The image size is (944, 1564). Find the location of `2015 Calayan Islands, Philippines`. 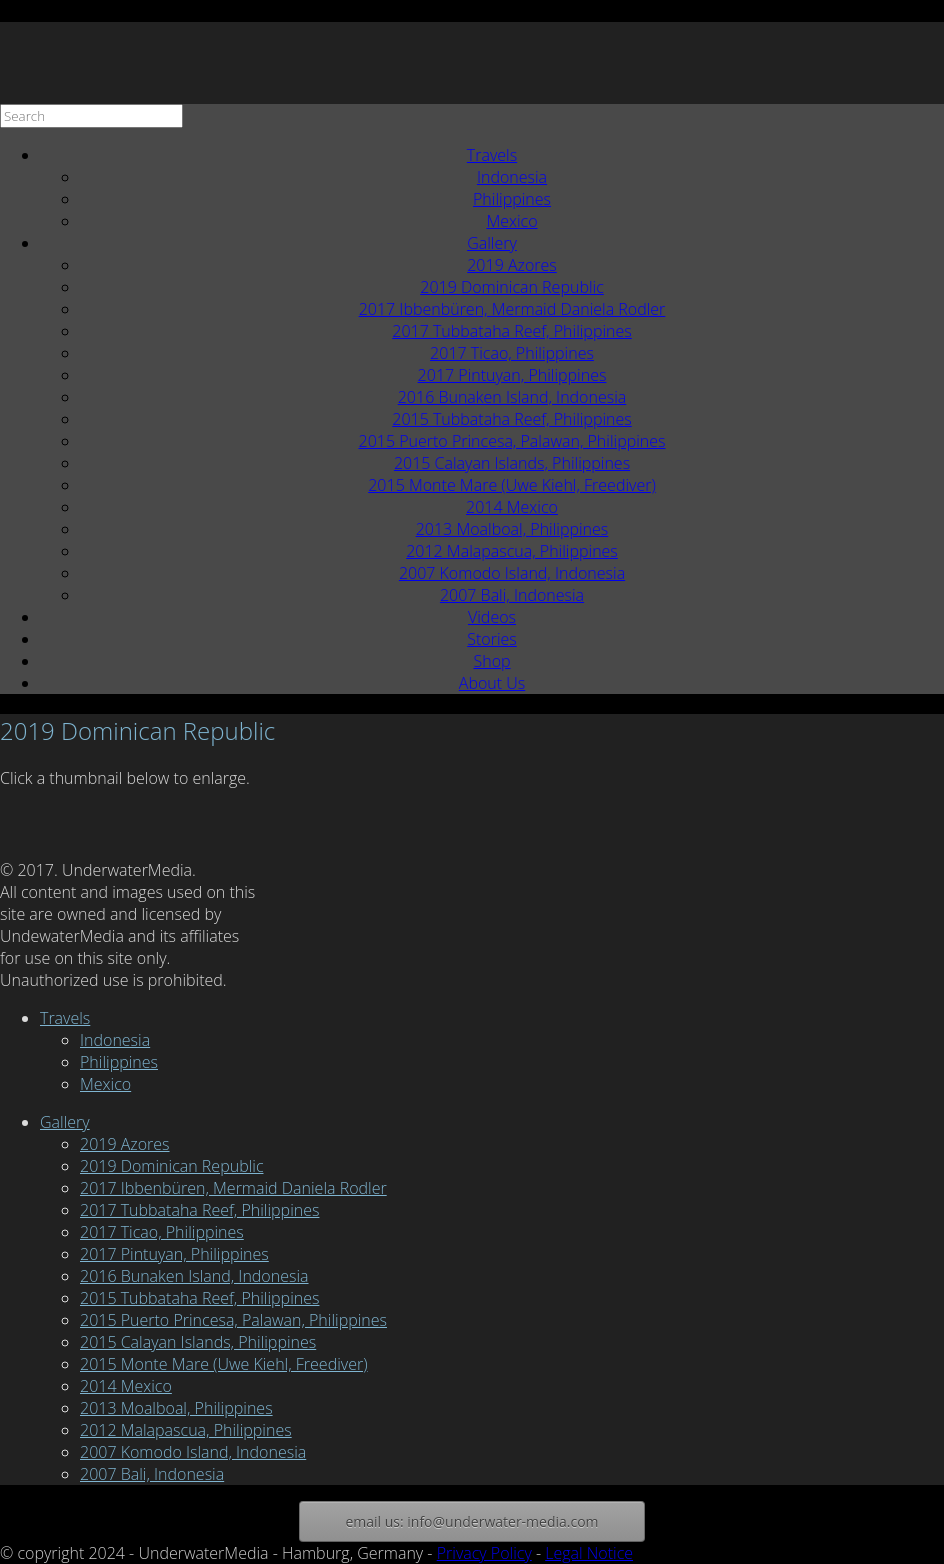

2015 Calayan Islands, Philippines is located at coordinates (512, 463).